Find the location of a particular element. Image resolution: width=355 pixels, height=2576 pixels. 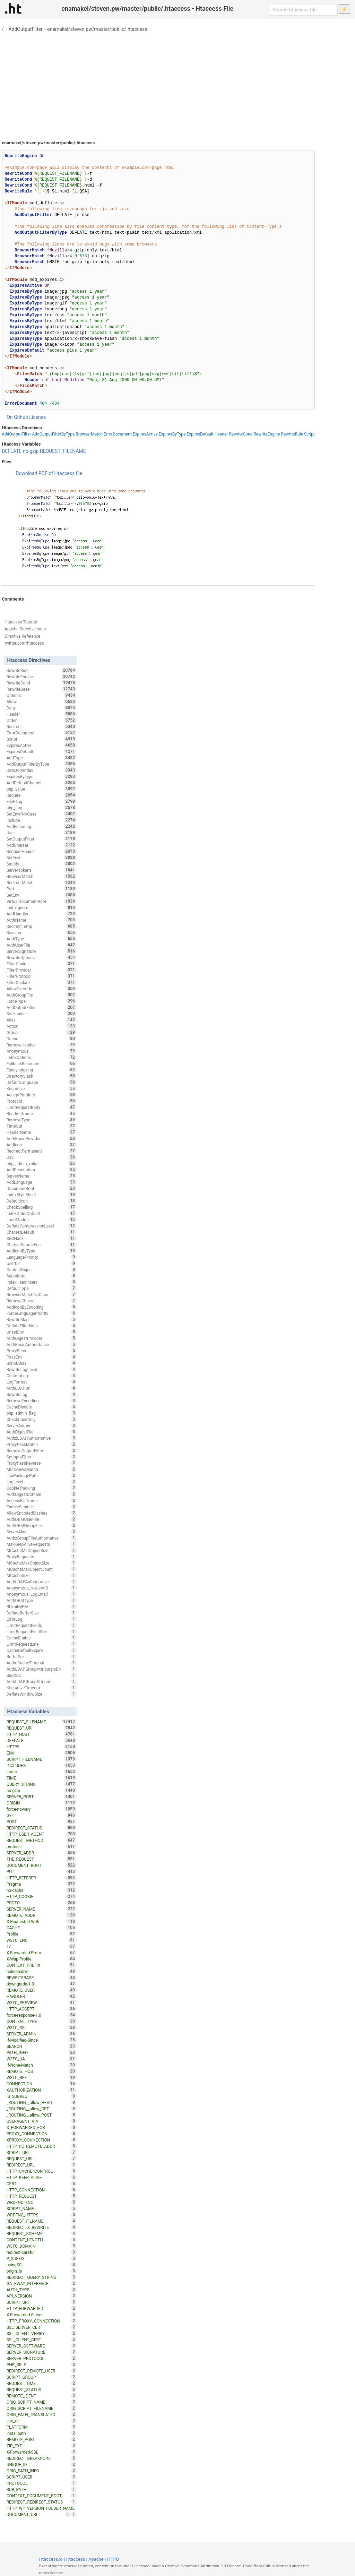

Require is located at coordinates (42, 795).